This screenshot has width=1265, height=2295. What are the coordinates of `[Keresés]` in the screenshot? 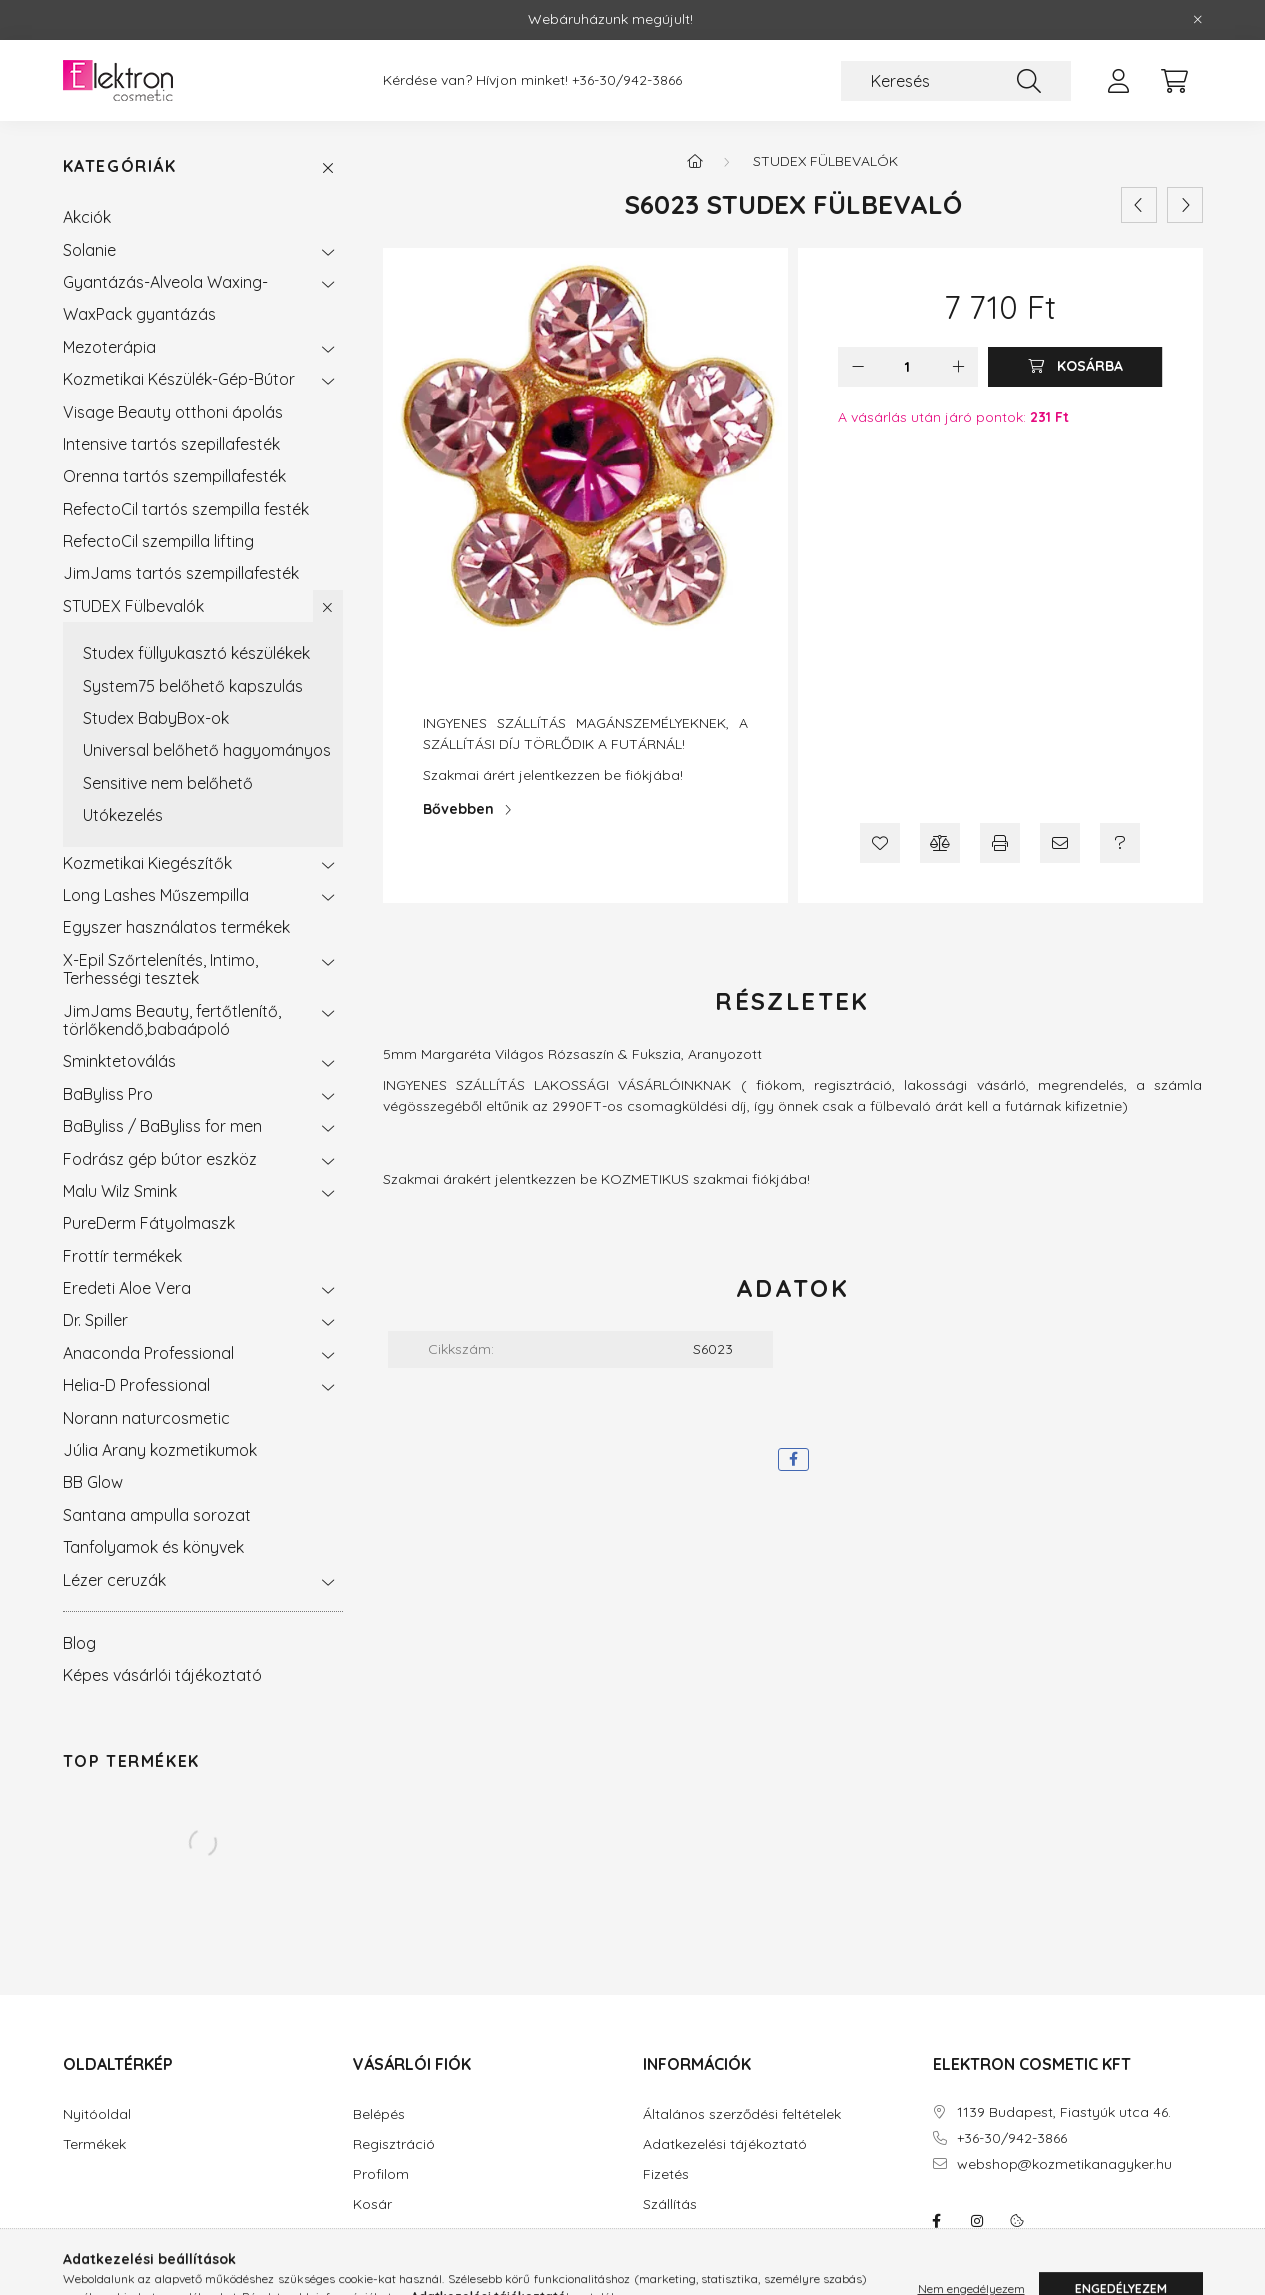 It's located at (956, 81).